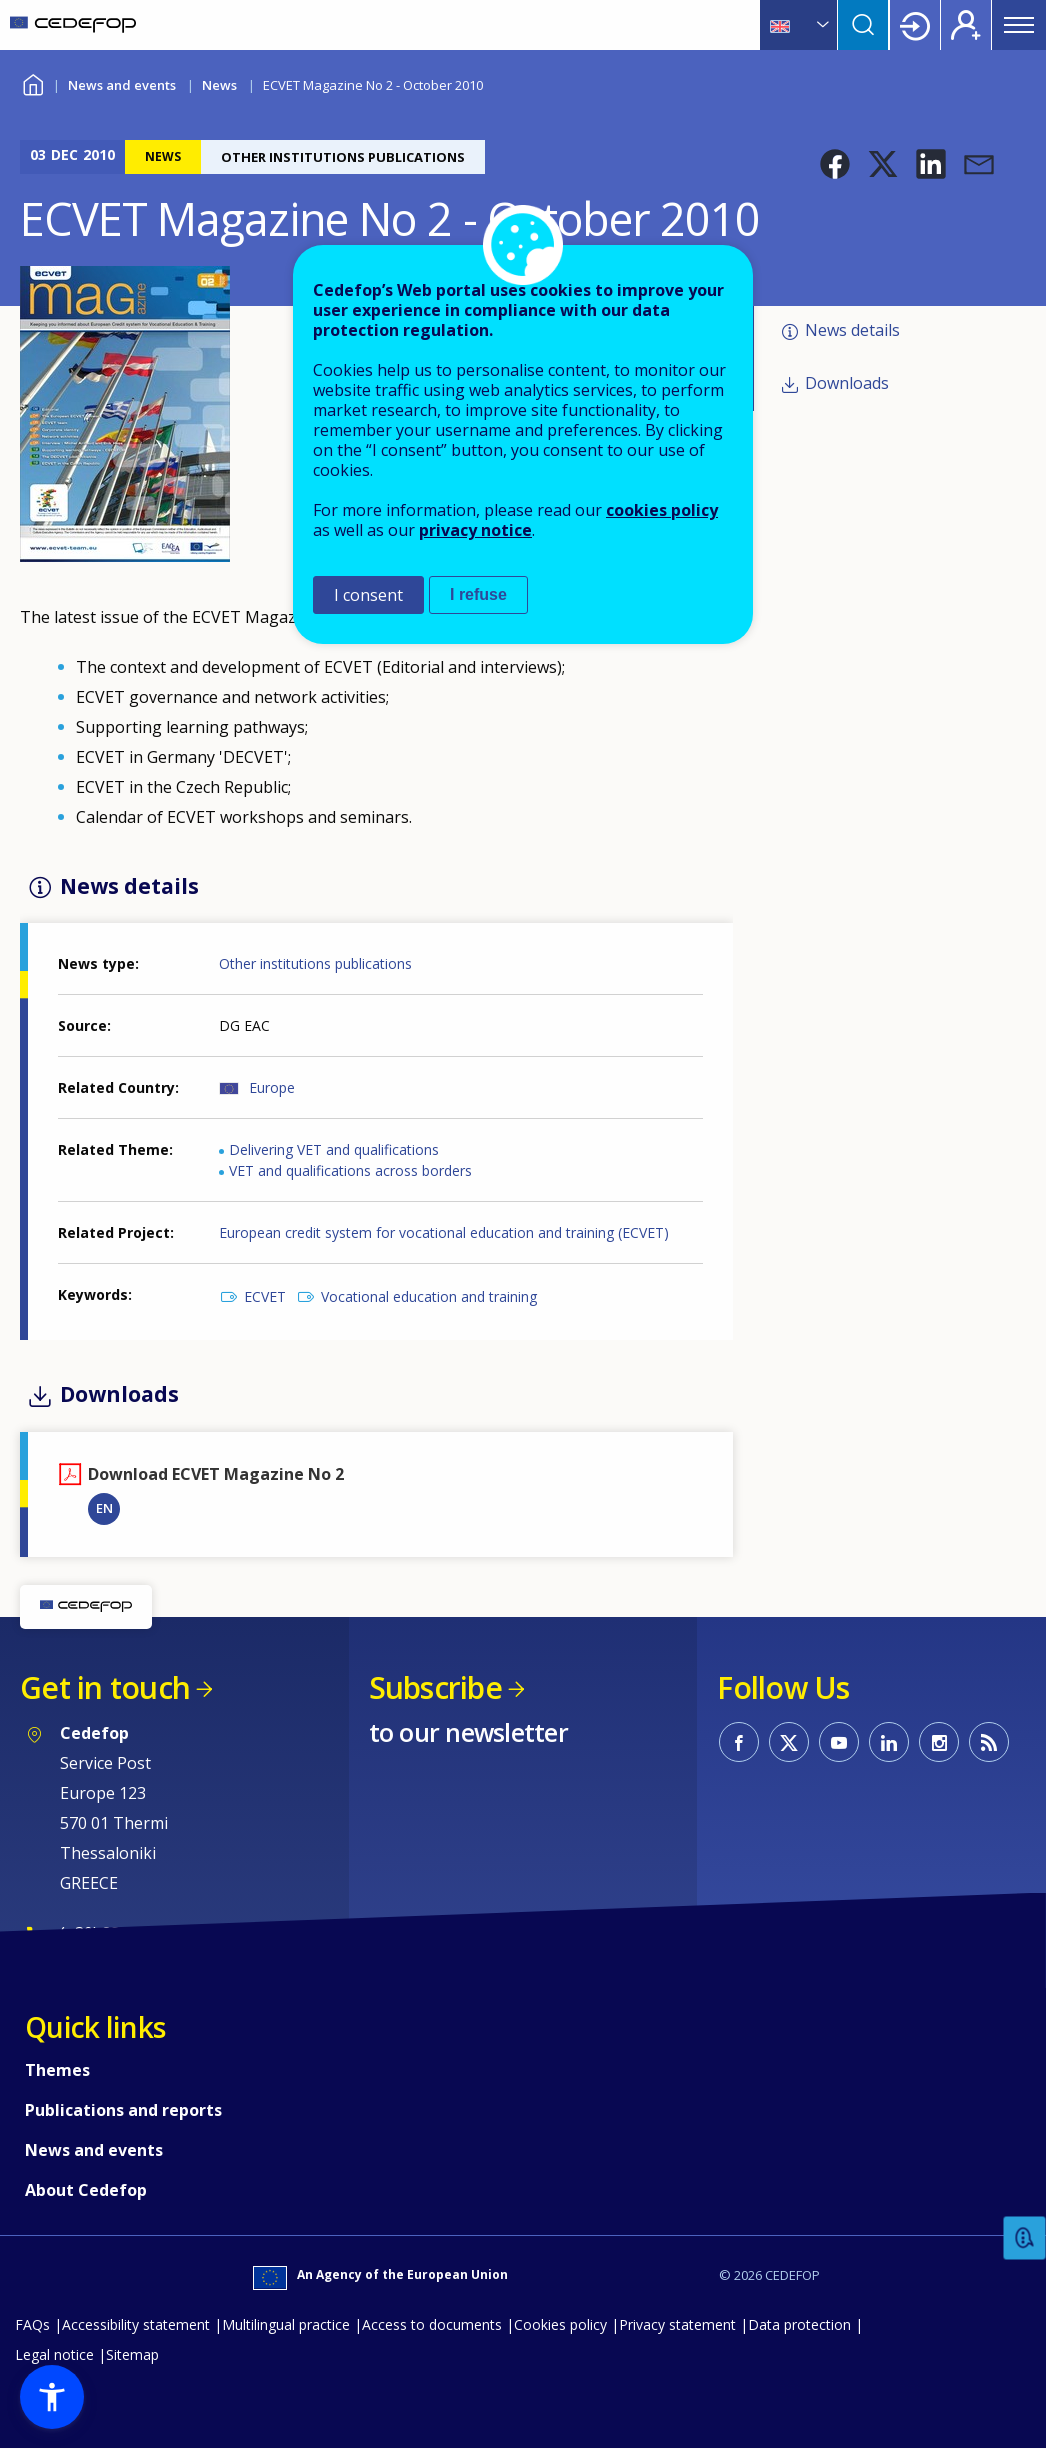  I want to click on Accessibility statement, so click(136, 2324).